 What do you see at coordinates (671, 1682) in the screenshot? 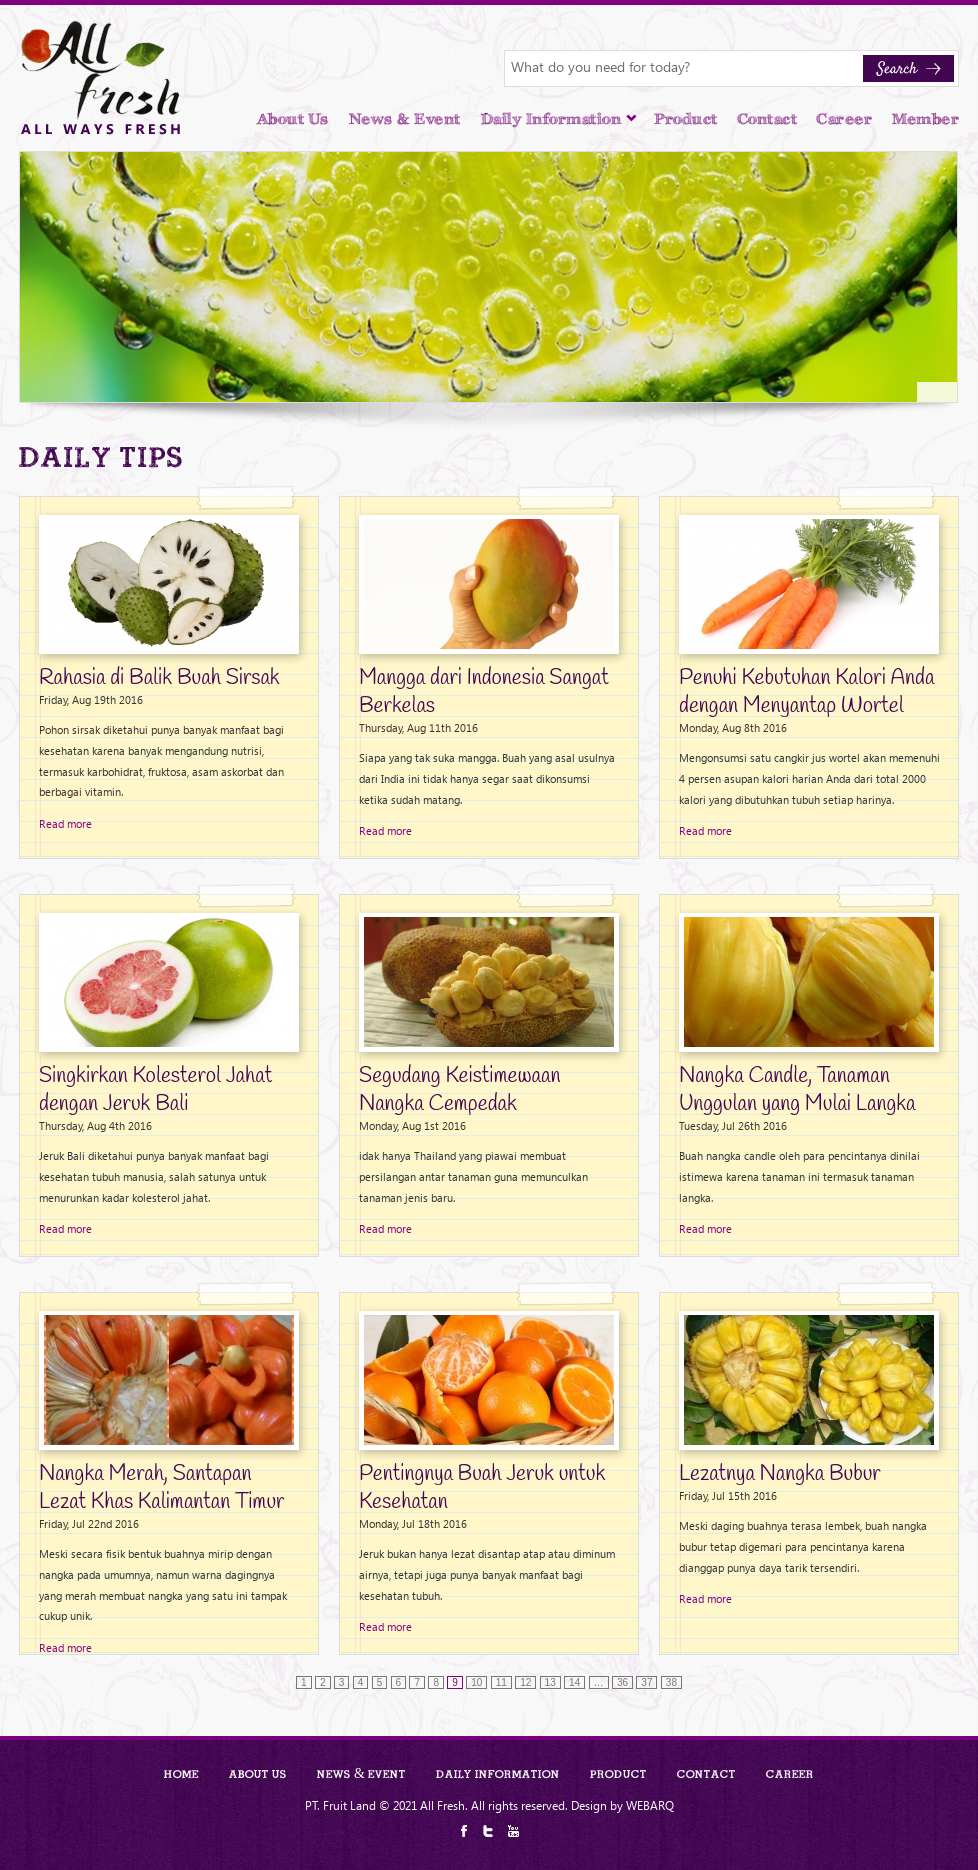
I see `38` at bounding box center [671, 1682].